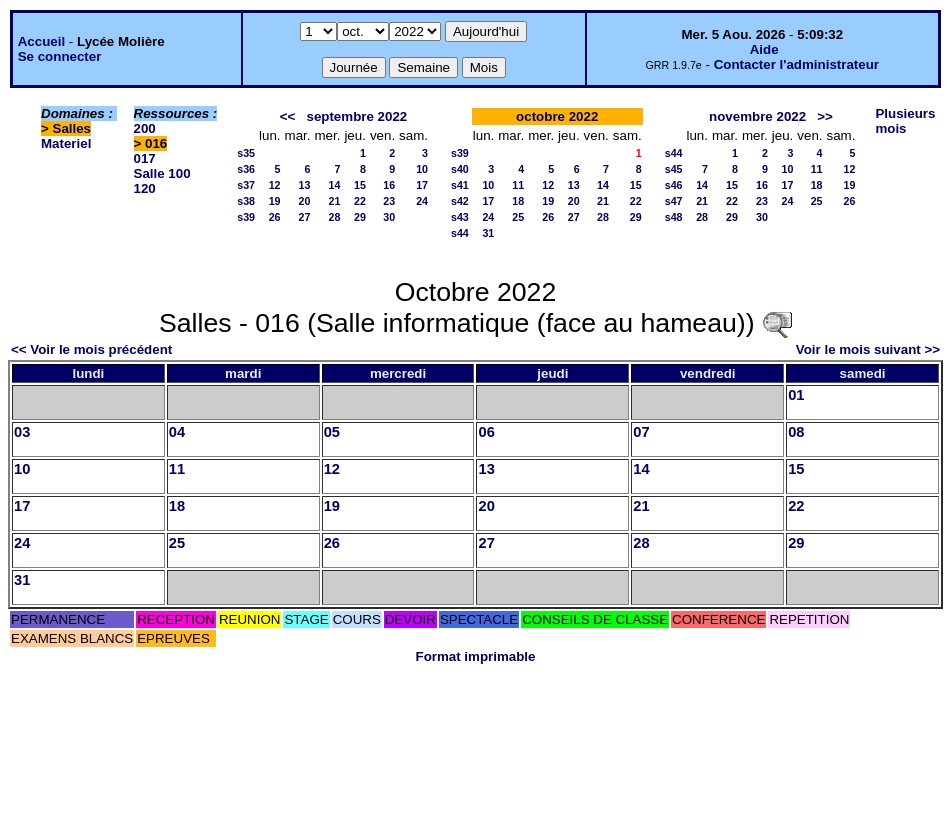 This screenshot has width=951, height=838. Describe the element at coordinates (518, 217) in the screenshot. I see `25` at that location.